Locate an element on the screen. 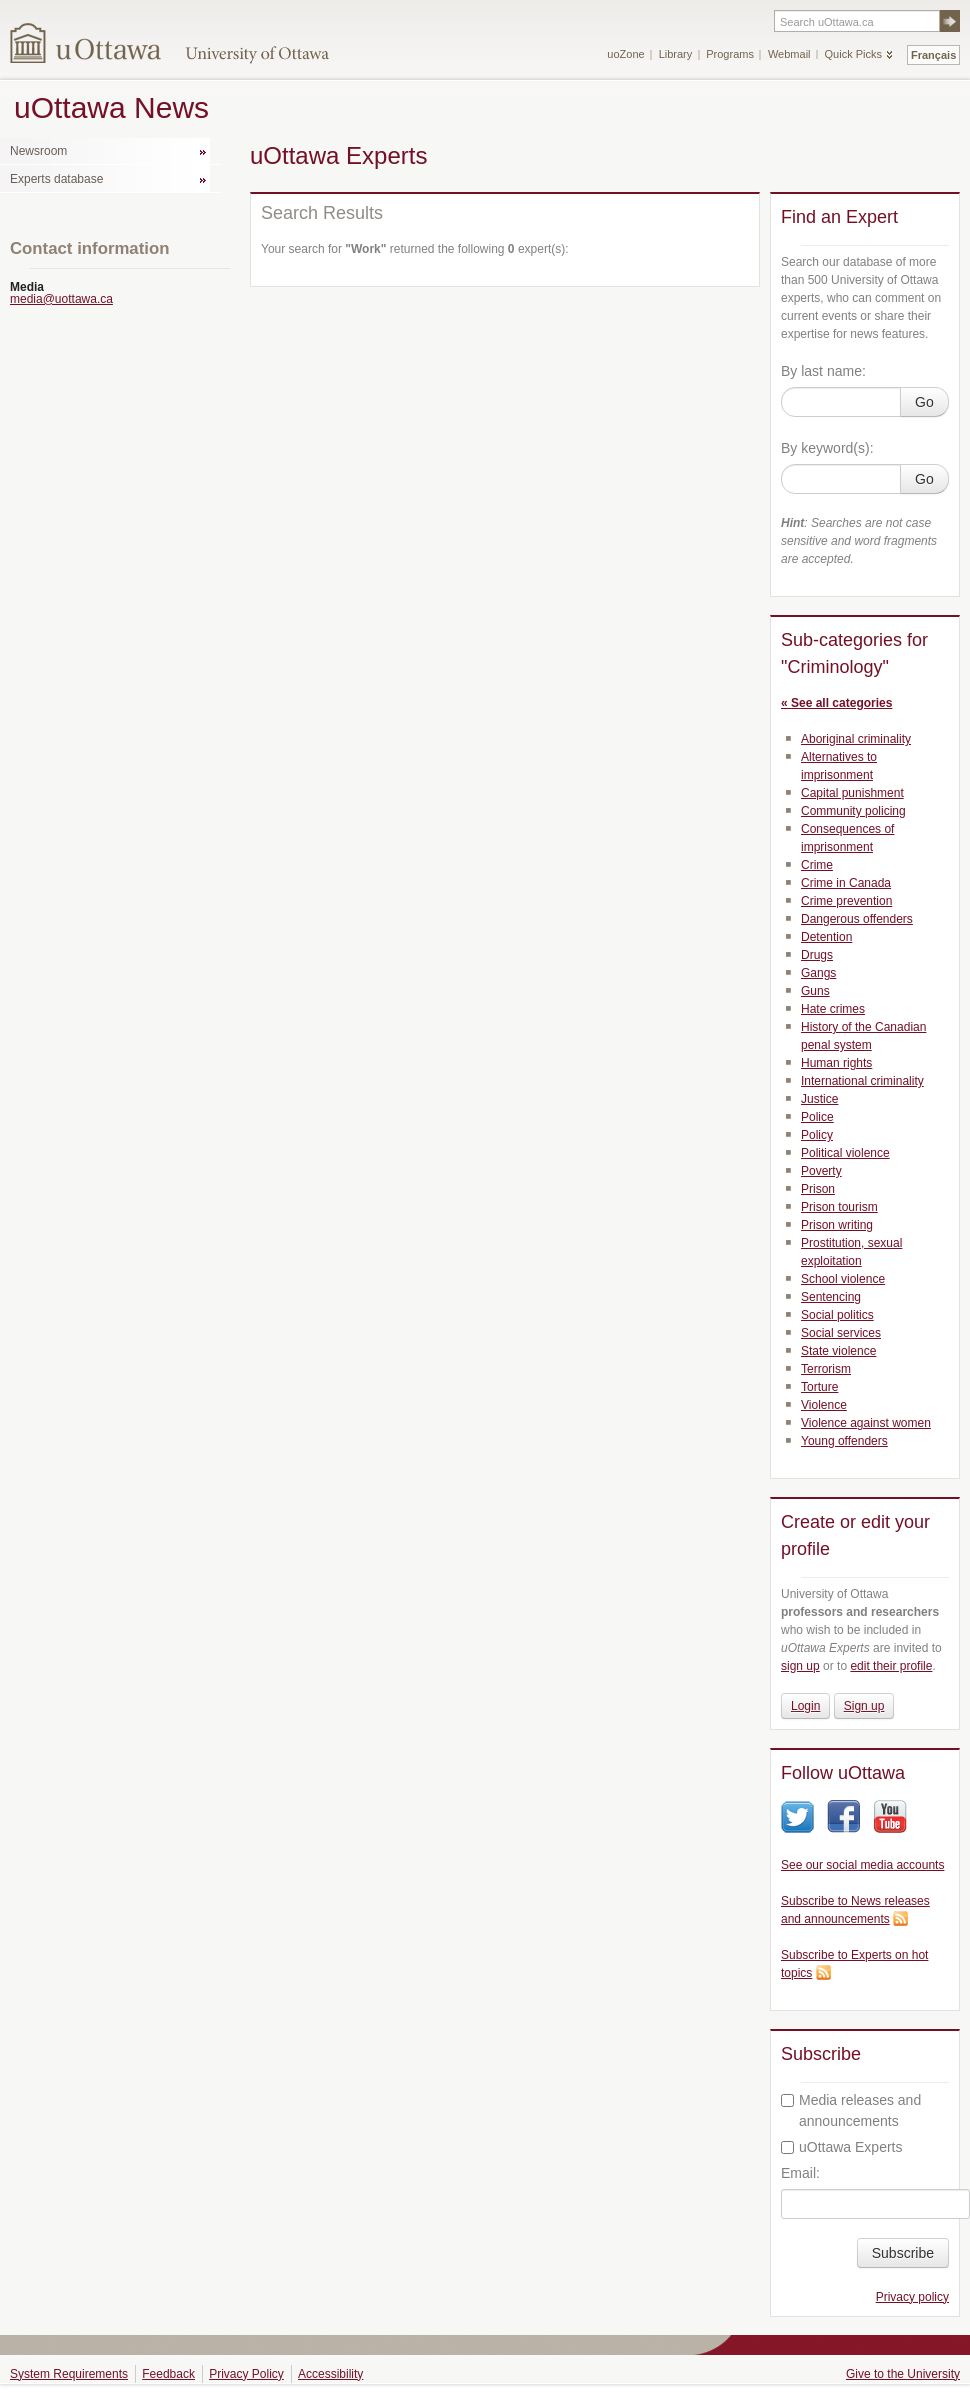 This screenshot has width=970, height=2398. Social politics is located at coordinates (837, 1315).